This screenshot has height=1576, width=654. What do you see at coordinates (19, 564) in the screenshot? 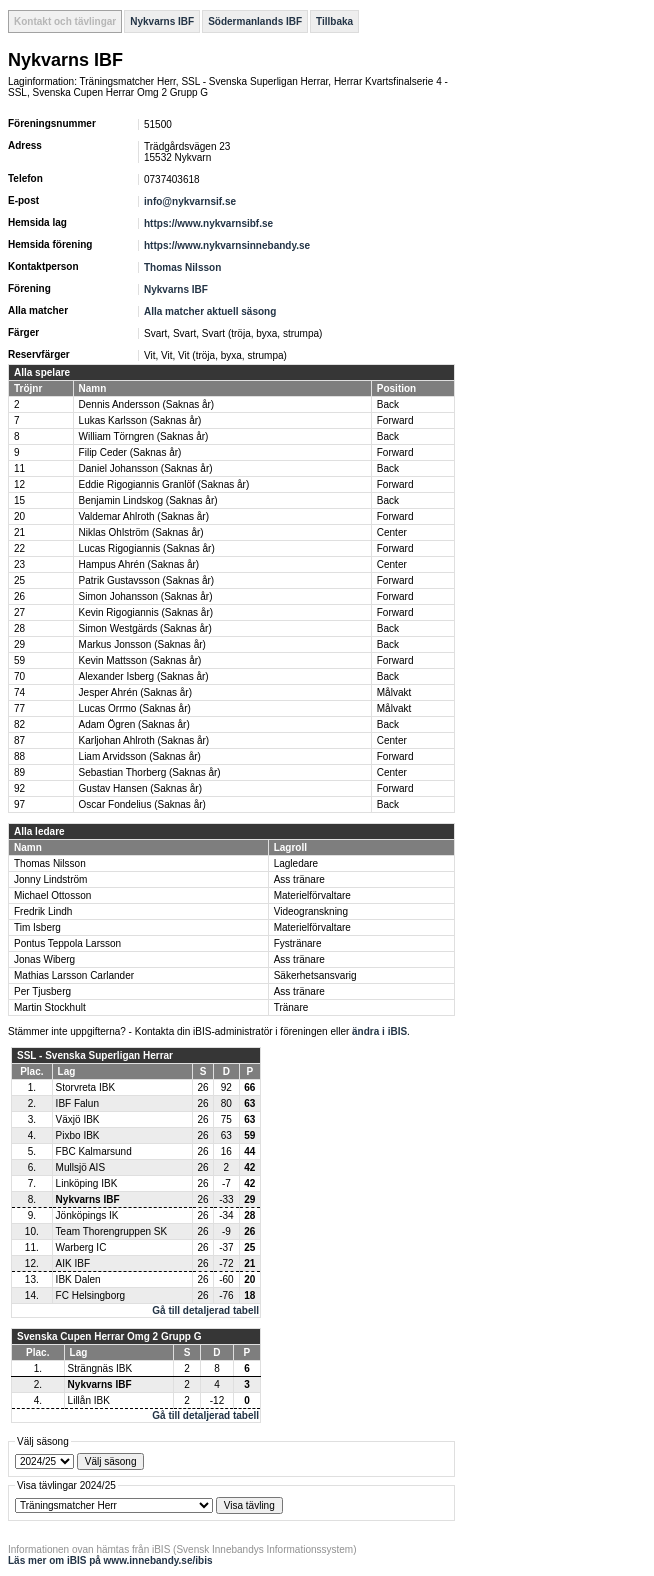
I see `23` at bounding box center [19, 564].